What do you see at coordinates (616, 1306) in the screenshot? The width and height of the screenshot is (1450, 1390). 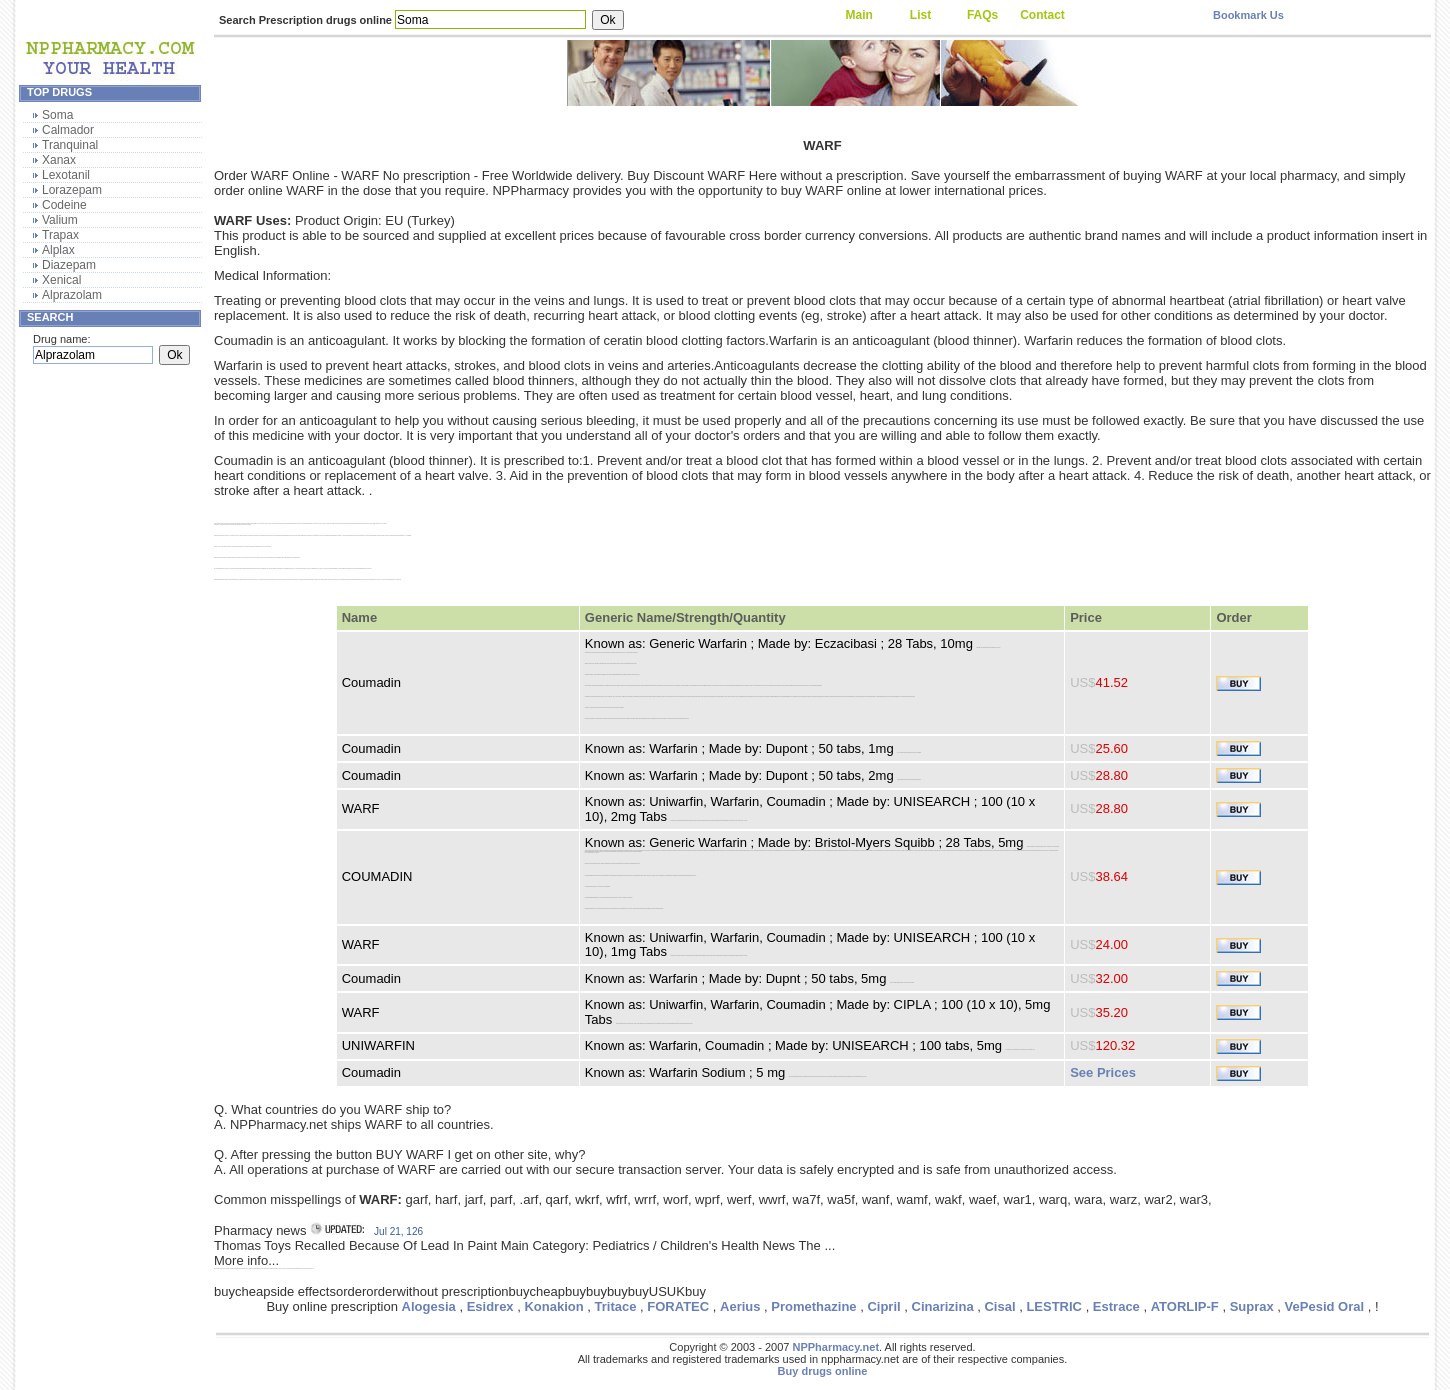 I see `Tritace` at bounding box center [616, 1306].